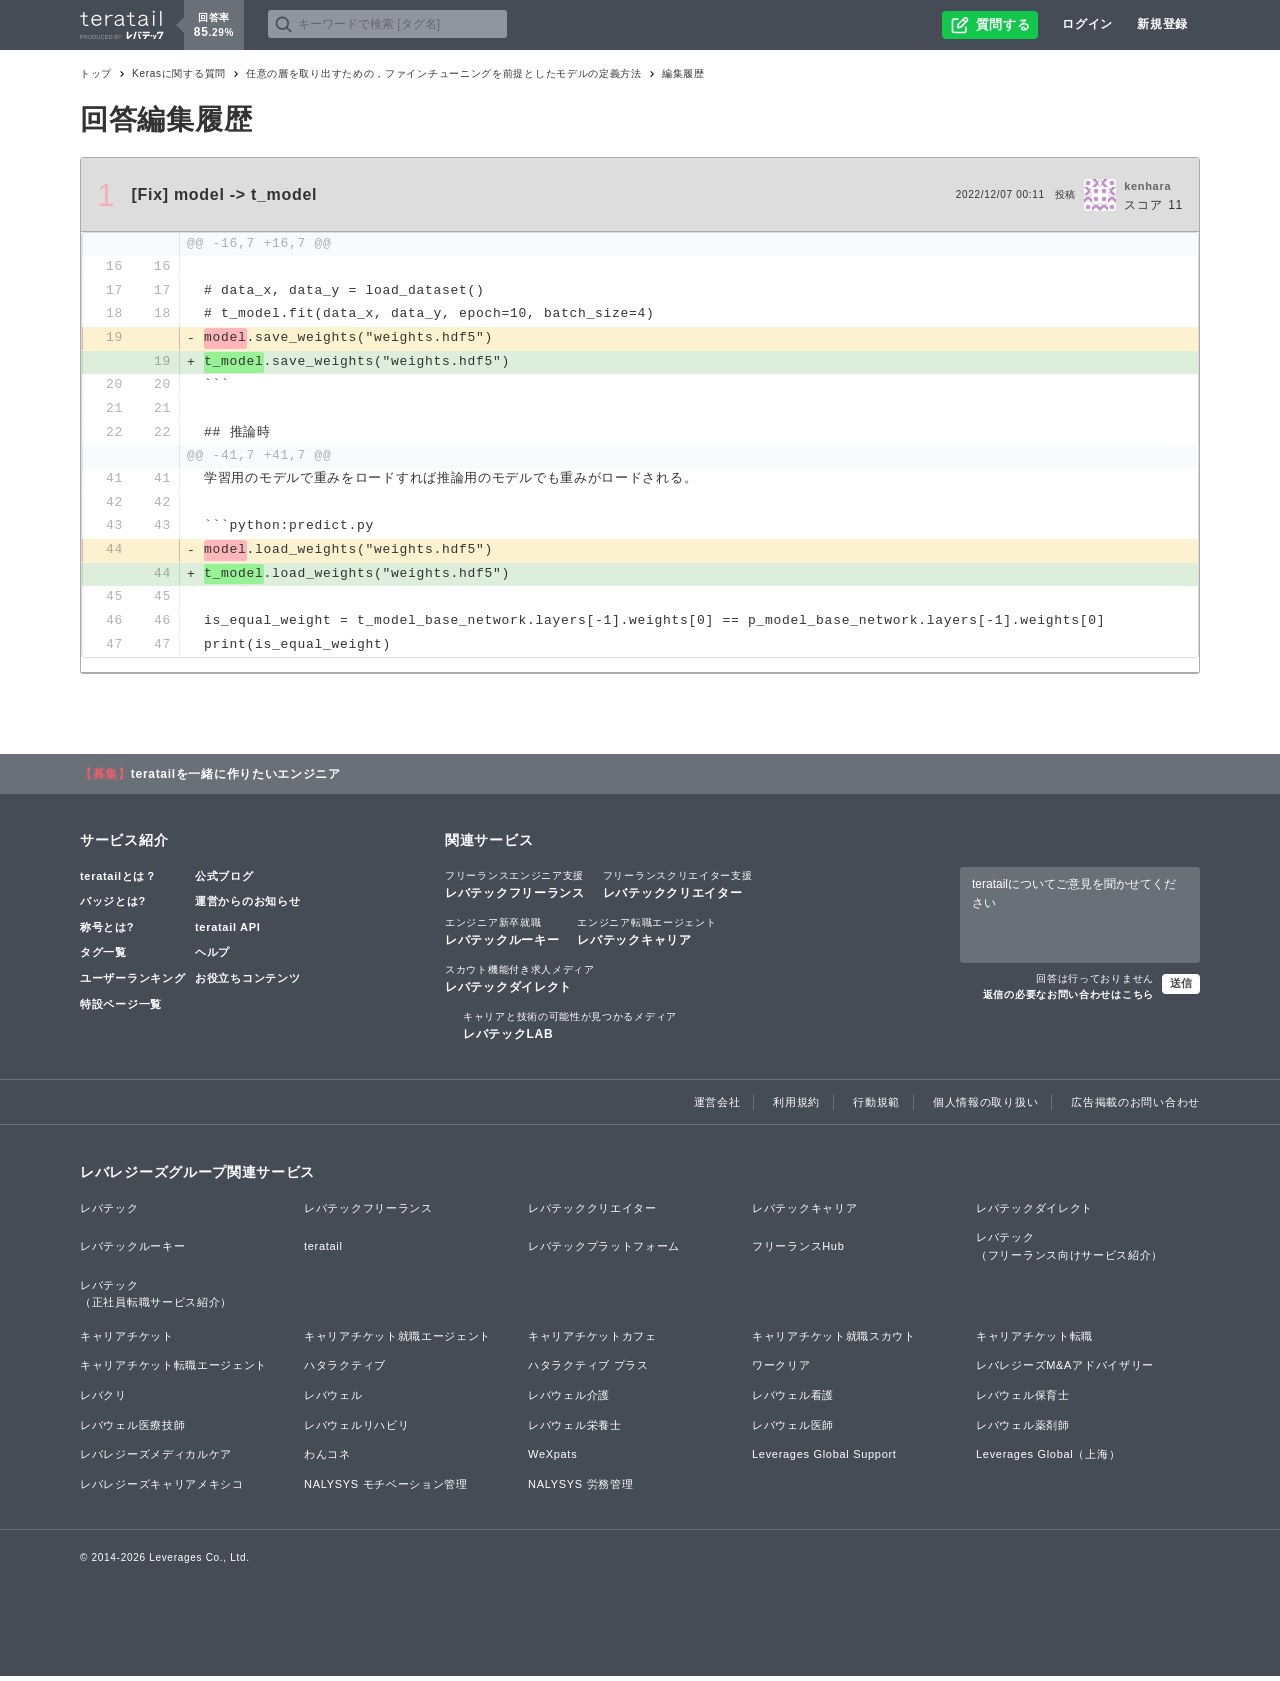  Describe the element at coordinates (1034, 1340) in the screenshot. I see `キャリアチケット転職` at that location.